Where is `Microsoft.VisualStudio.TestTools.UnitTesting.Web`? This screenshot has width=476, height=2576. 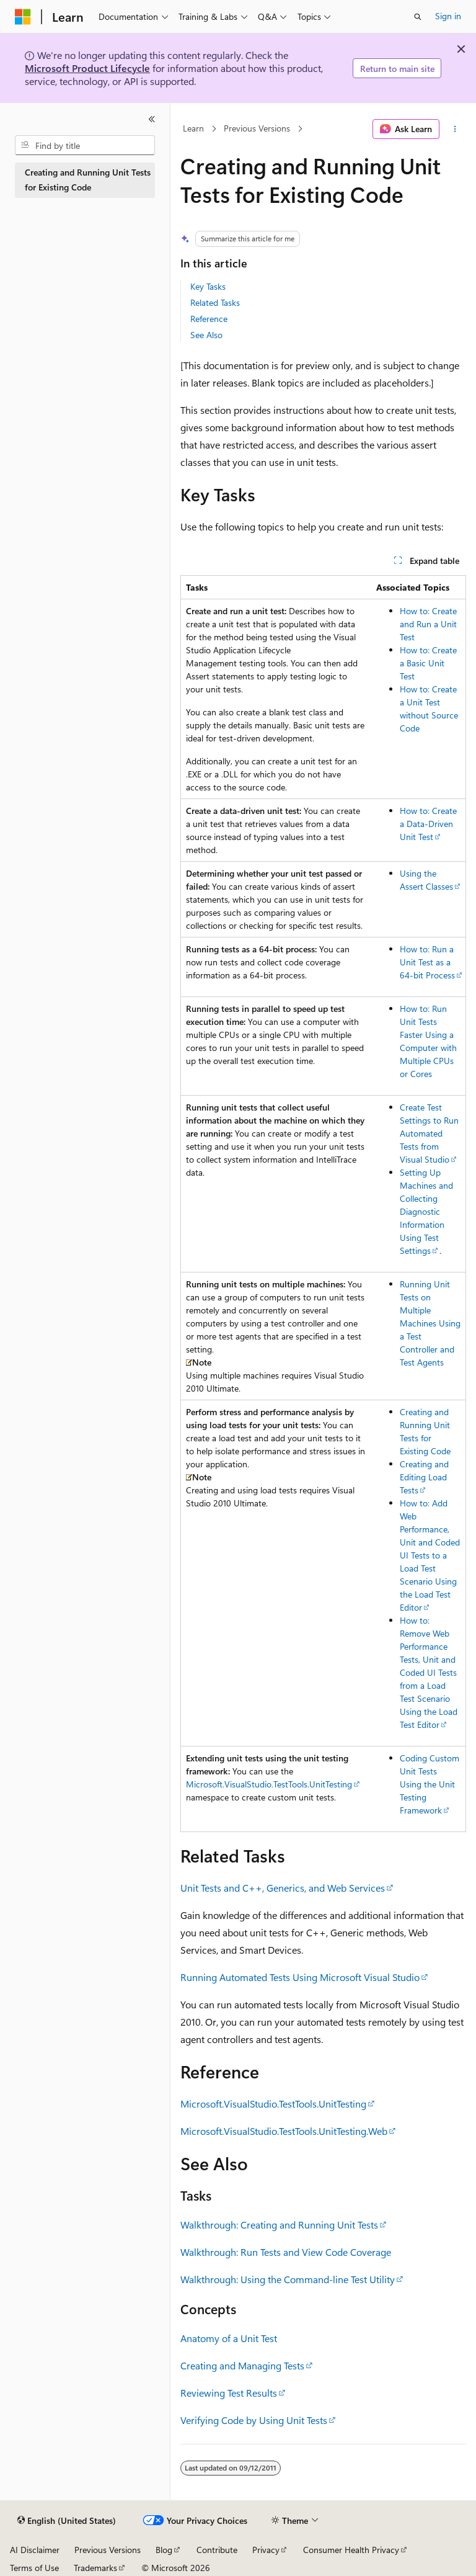
Microsoft.VisualStudio.TestTools.UnitTesting.Web is located at coordinates (283, 2130).